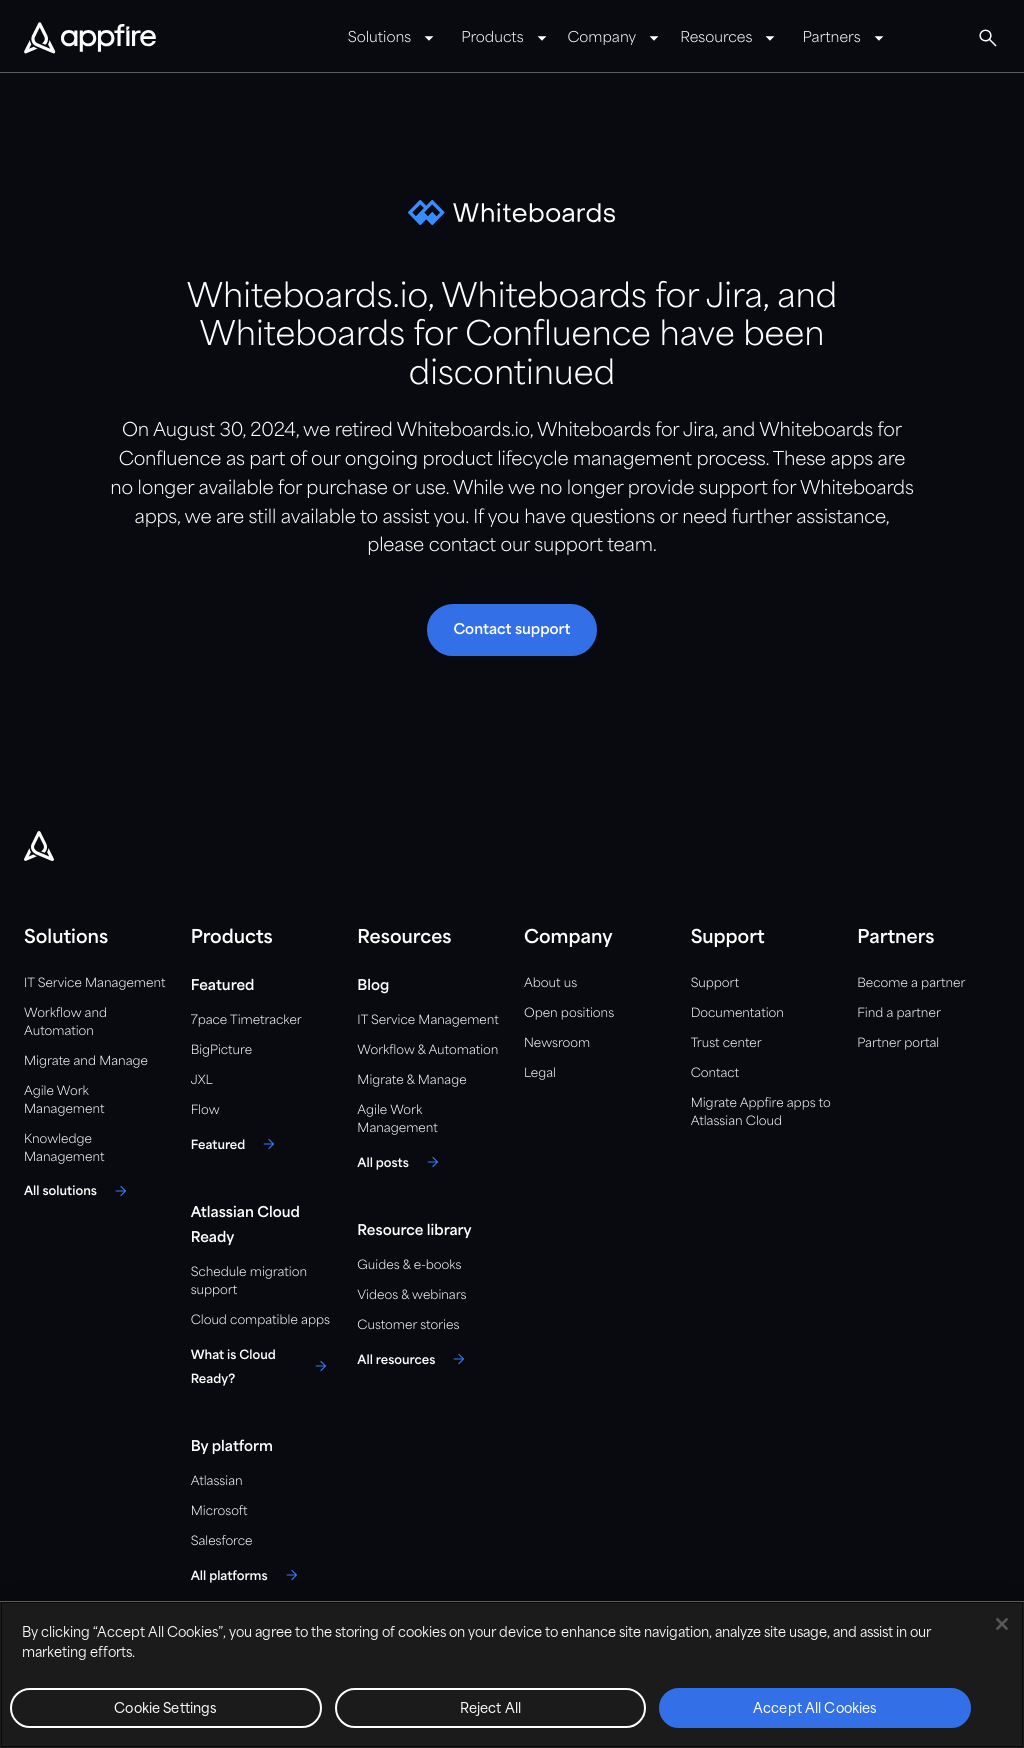 The width and height of the screenshot is (1024, 1748). I want to click on Videos & webinars, so click(411, 1295).